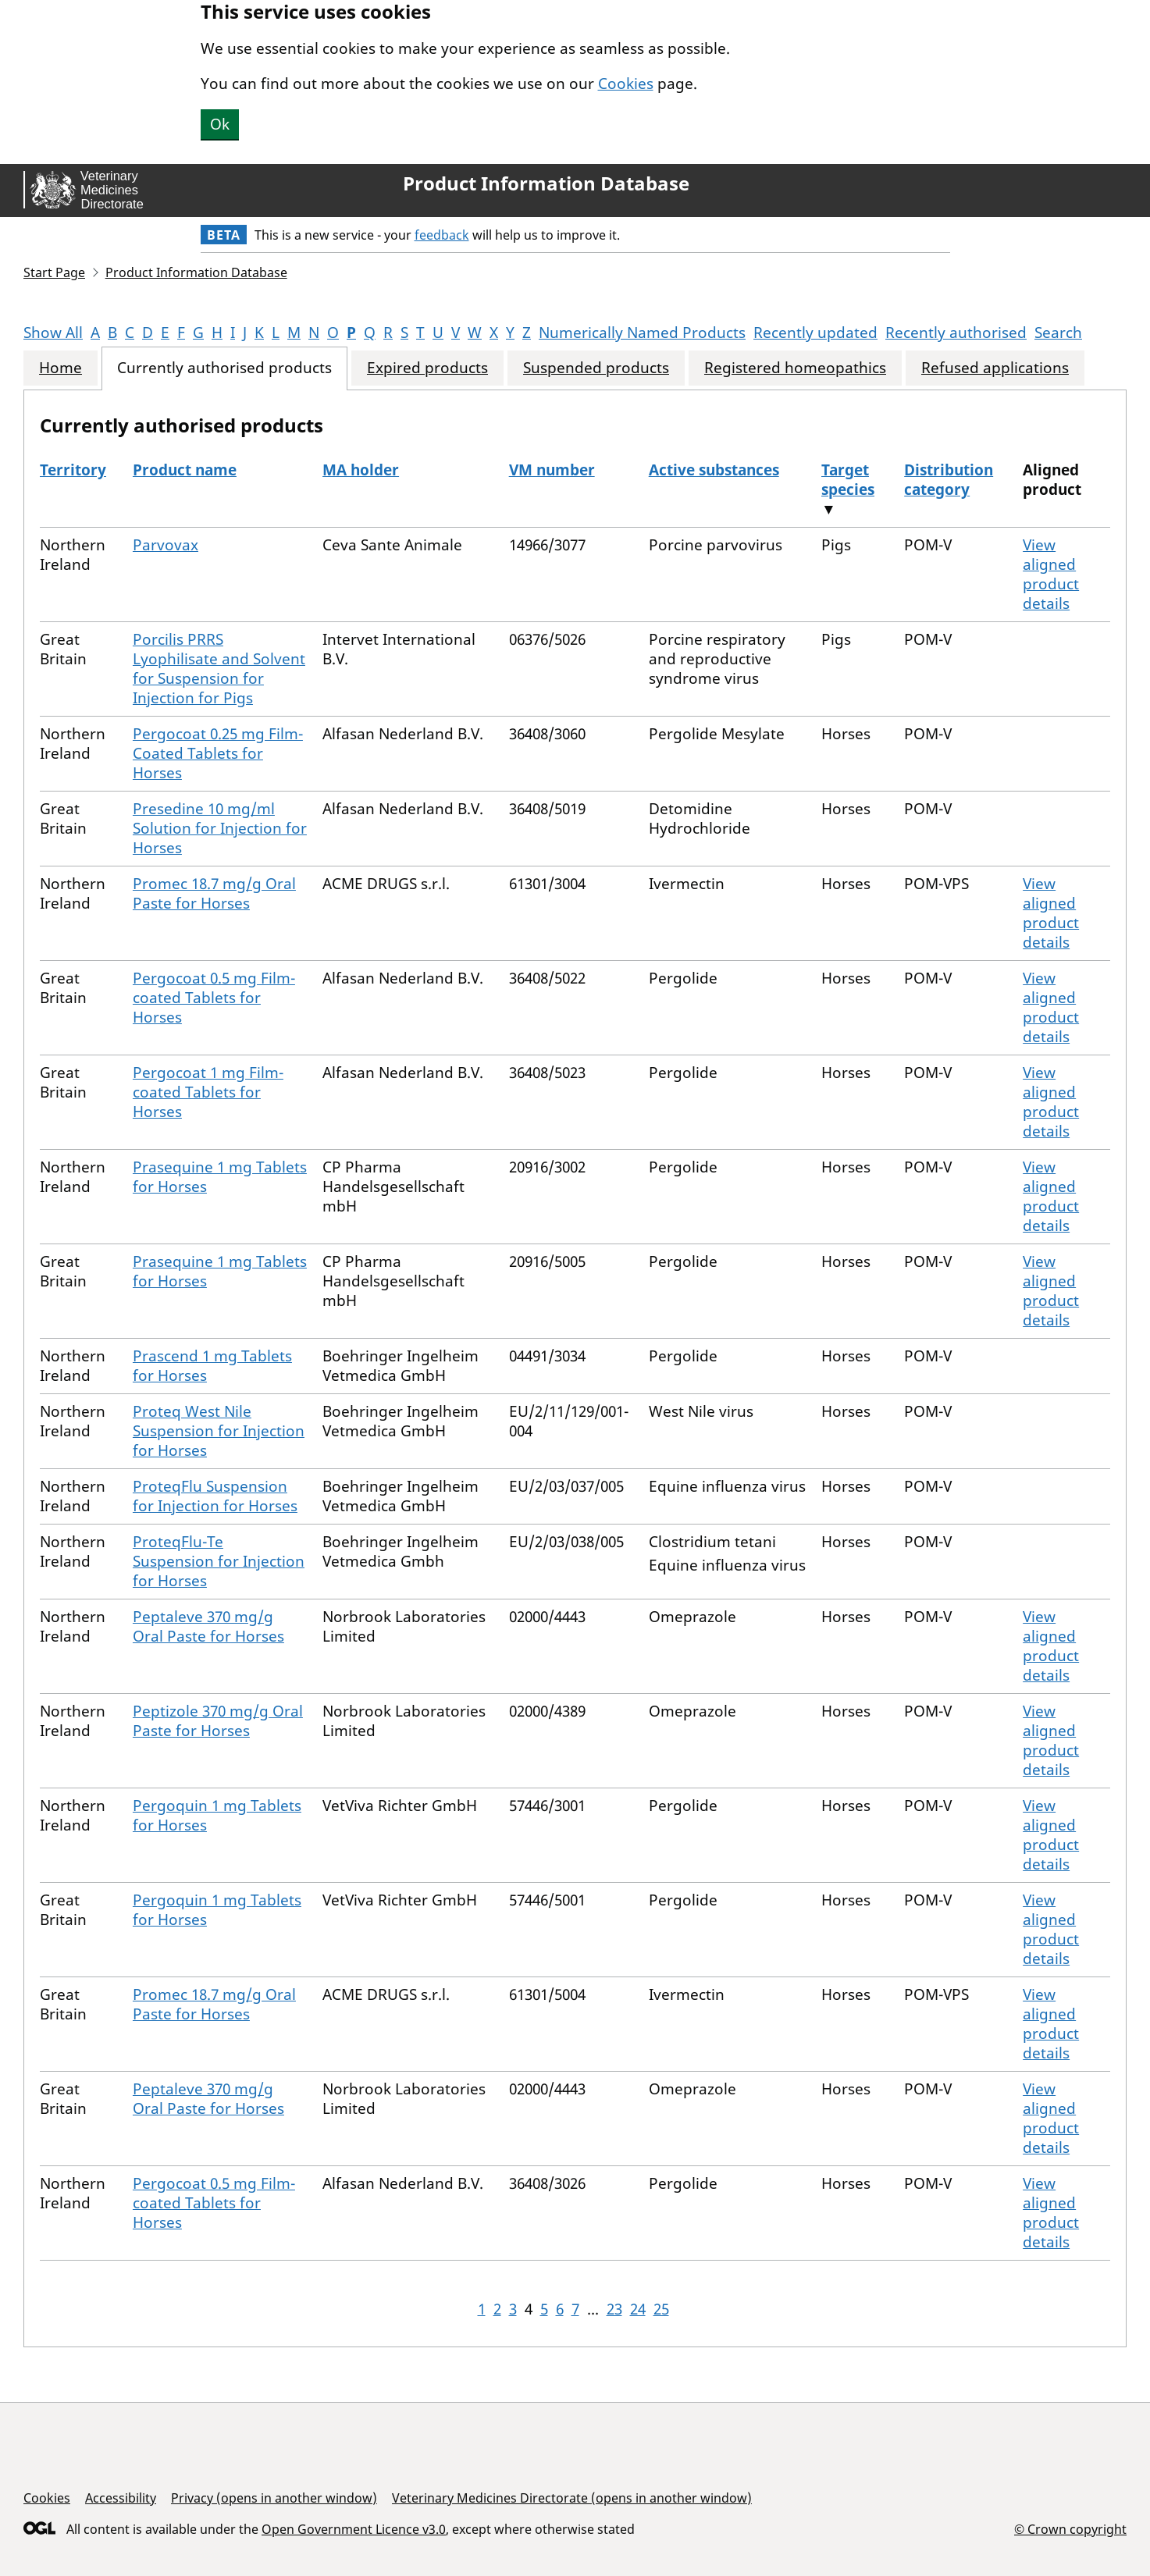 Image resolution: width=1150 pixels, height=2576 pixels. I want to click on Ok, so click(220, 124).